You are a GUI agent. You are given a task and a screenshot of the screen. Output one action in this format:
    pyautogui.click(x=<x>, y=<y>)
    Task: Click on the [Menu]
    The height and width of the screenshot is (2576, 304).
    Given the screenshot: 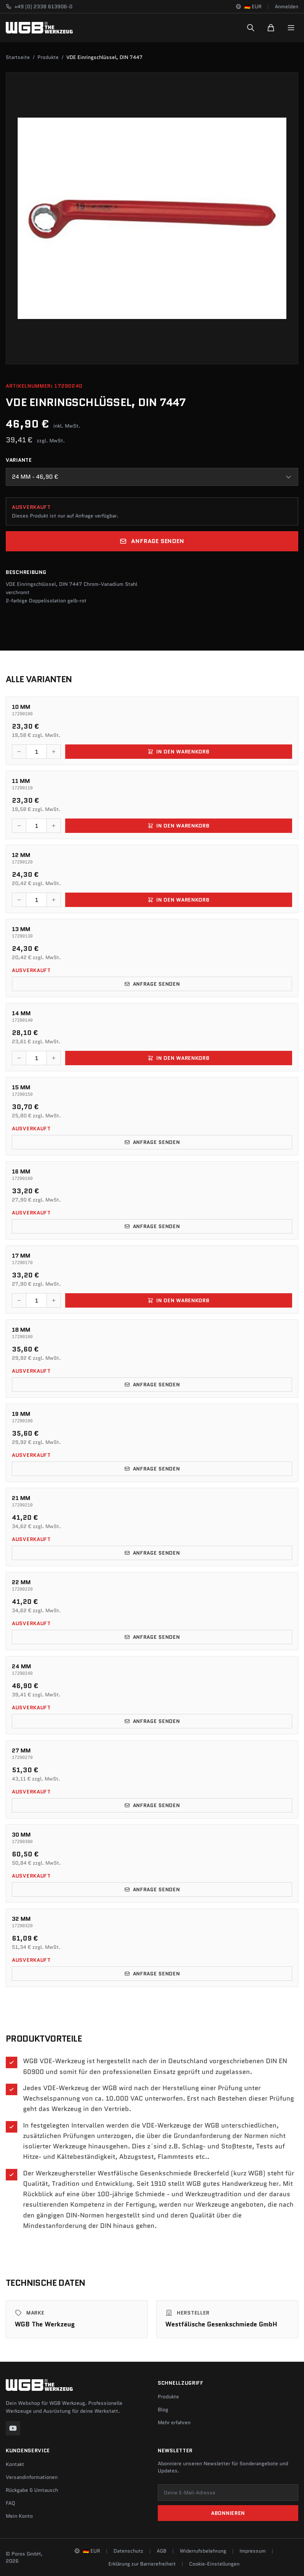 What is the action you would take?
    pyautogui.click(x=291, y=27)
    